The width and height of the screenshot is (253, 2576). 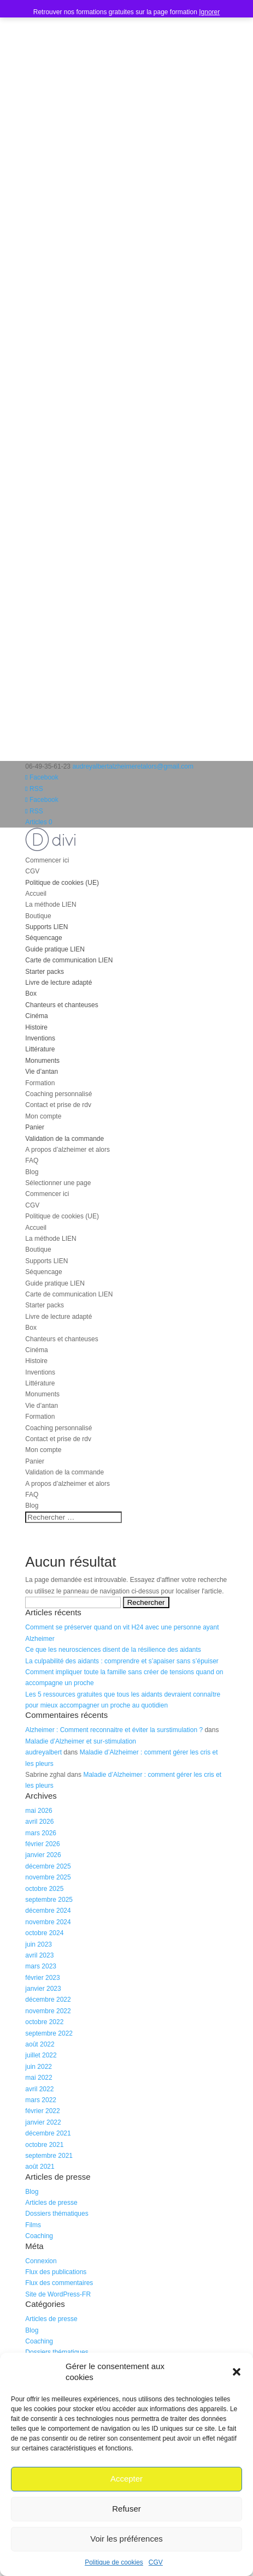 I want to click on octobre 2022, so click(x=44, y=2022).